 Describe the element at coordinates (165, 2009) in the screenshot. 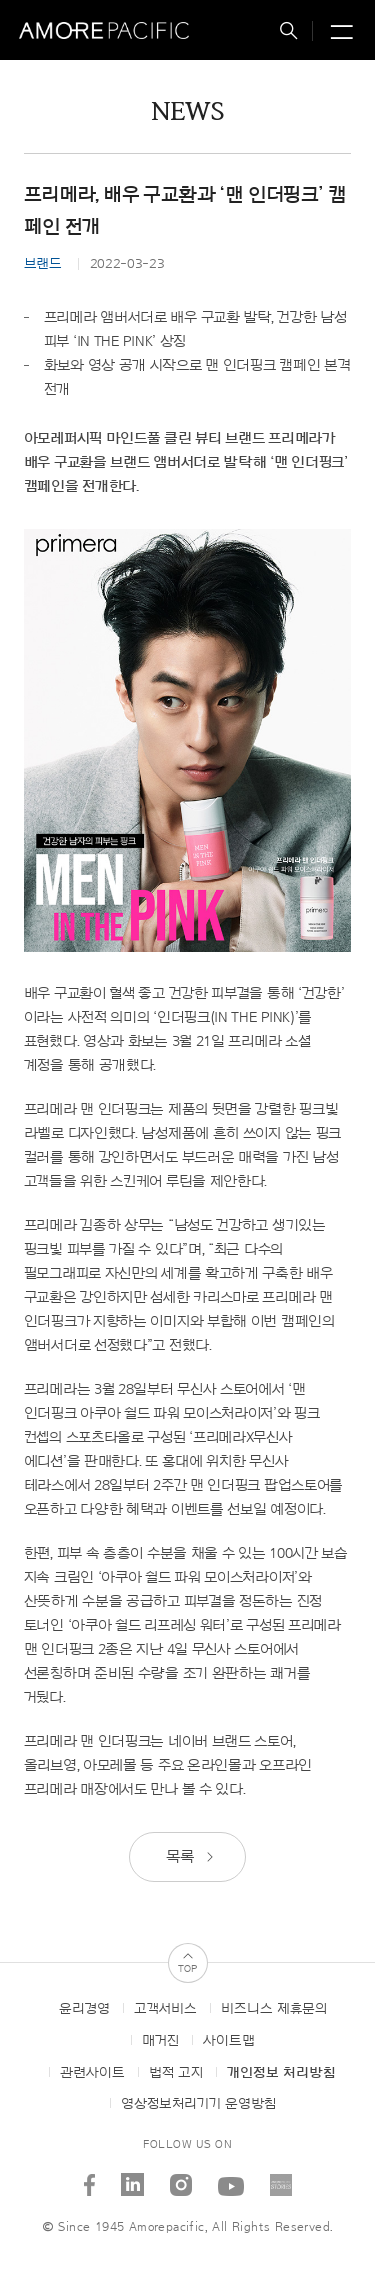

I see `고객서비스` at that location.